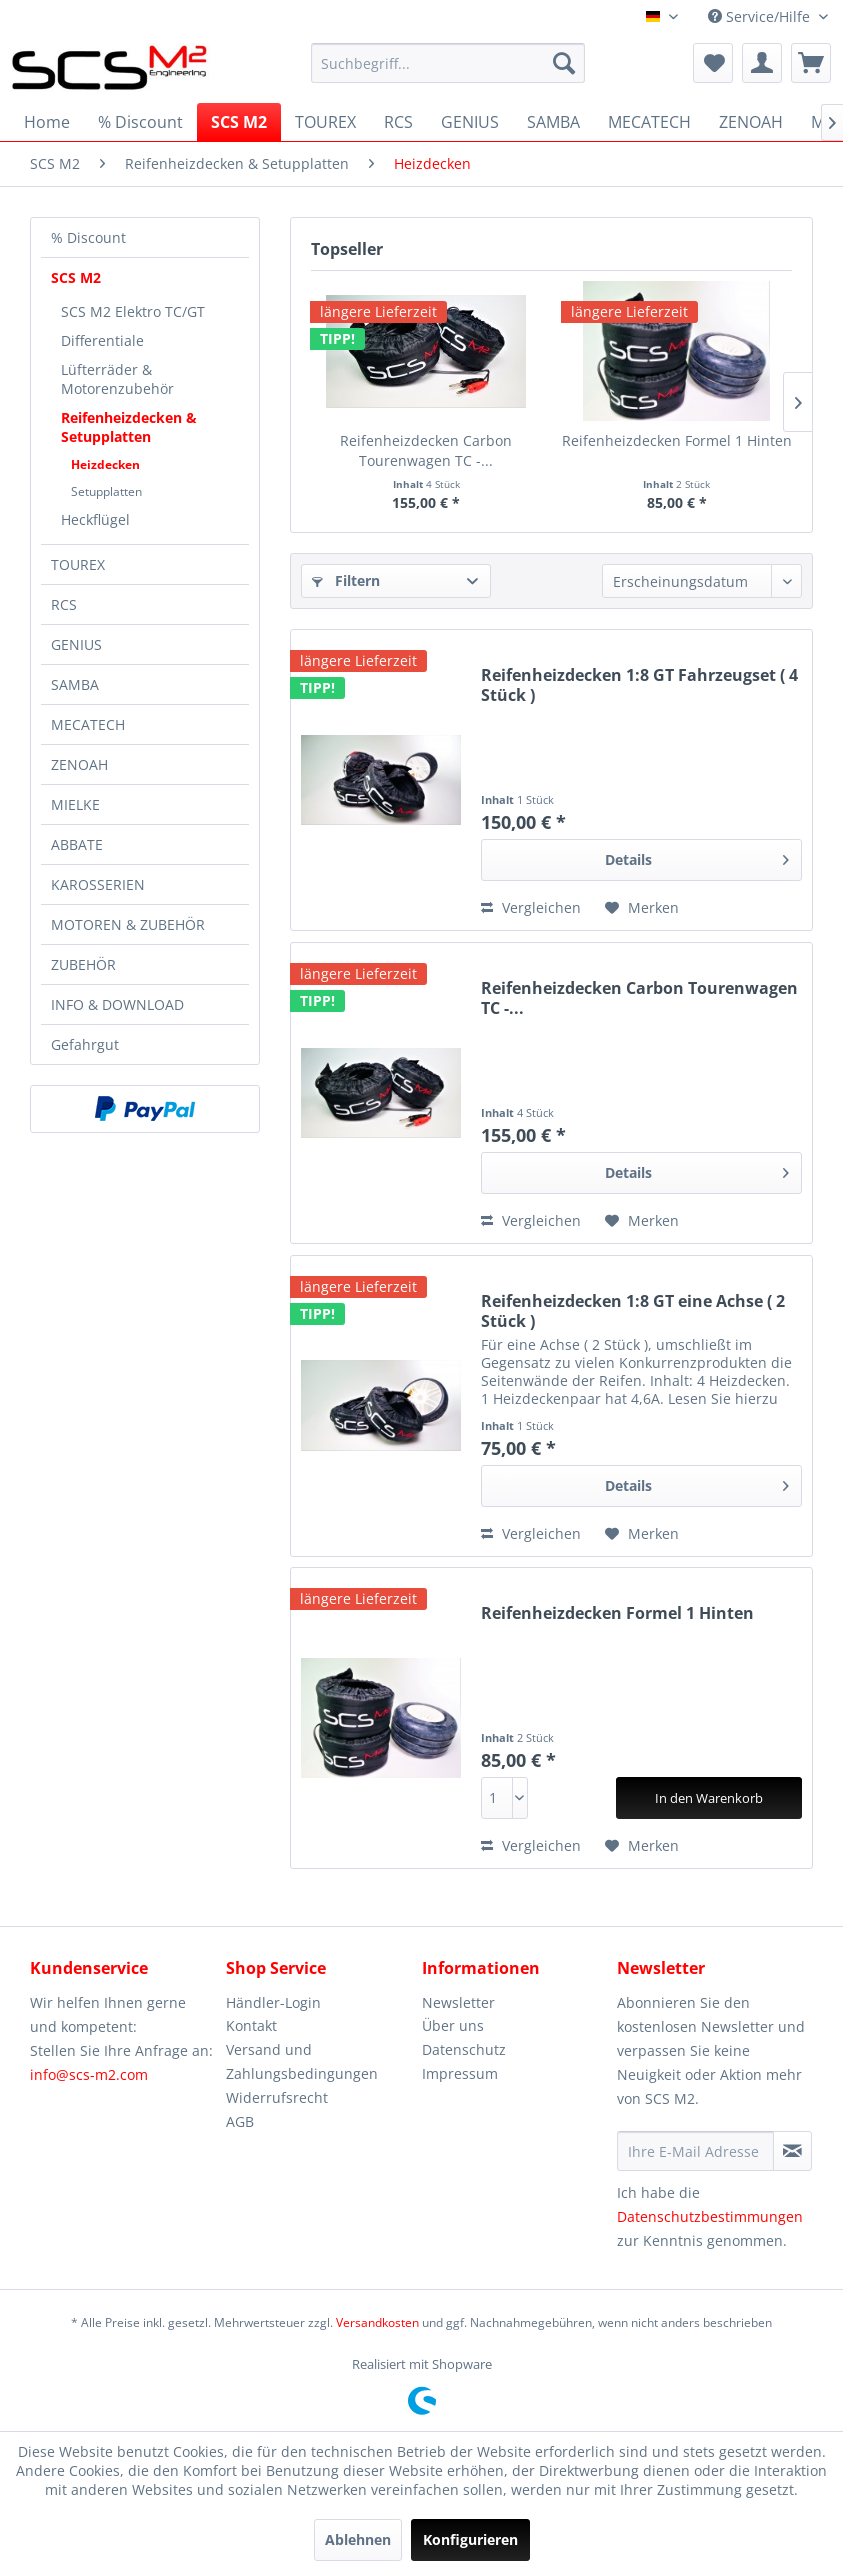 The image size is (843, 2571). Describe the element at coordinates (453, 2025) in the screenshot. I see `Über uns` at that location.